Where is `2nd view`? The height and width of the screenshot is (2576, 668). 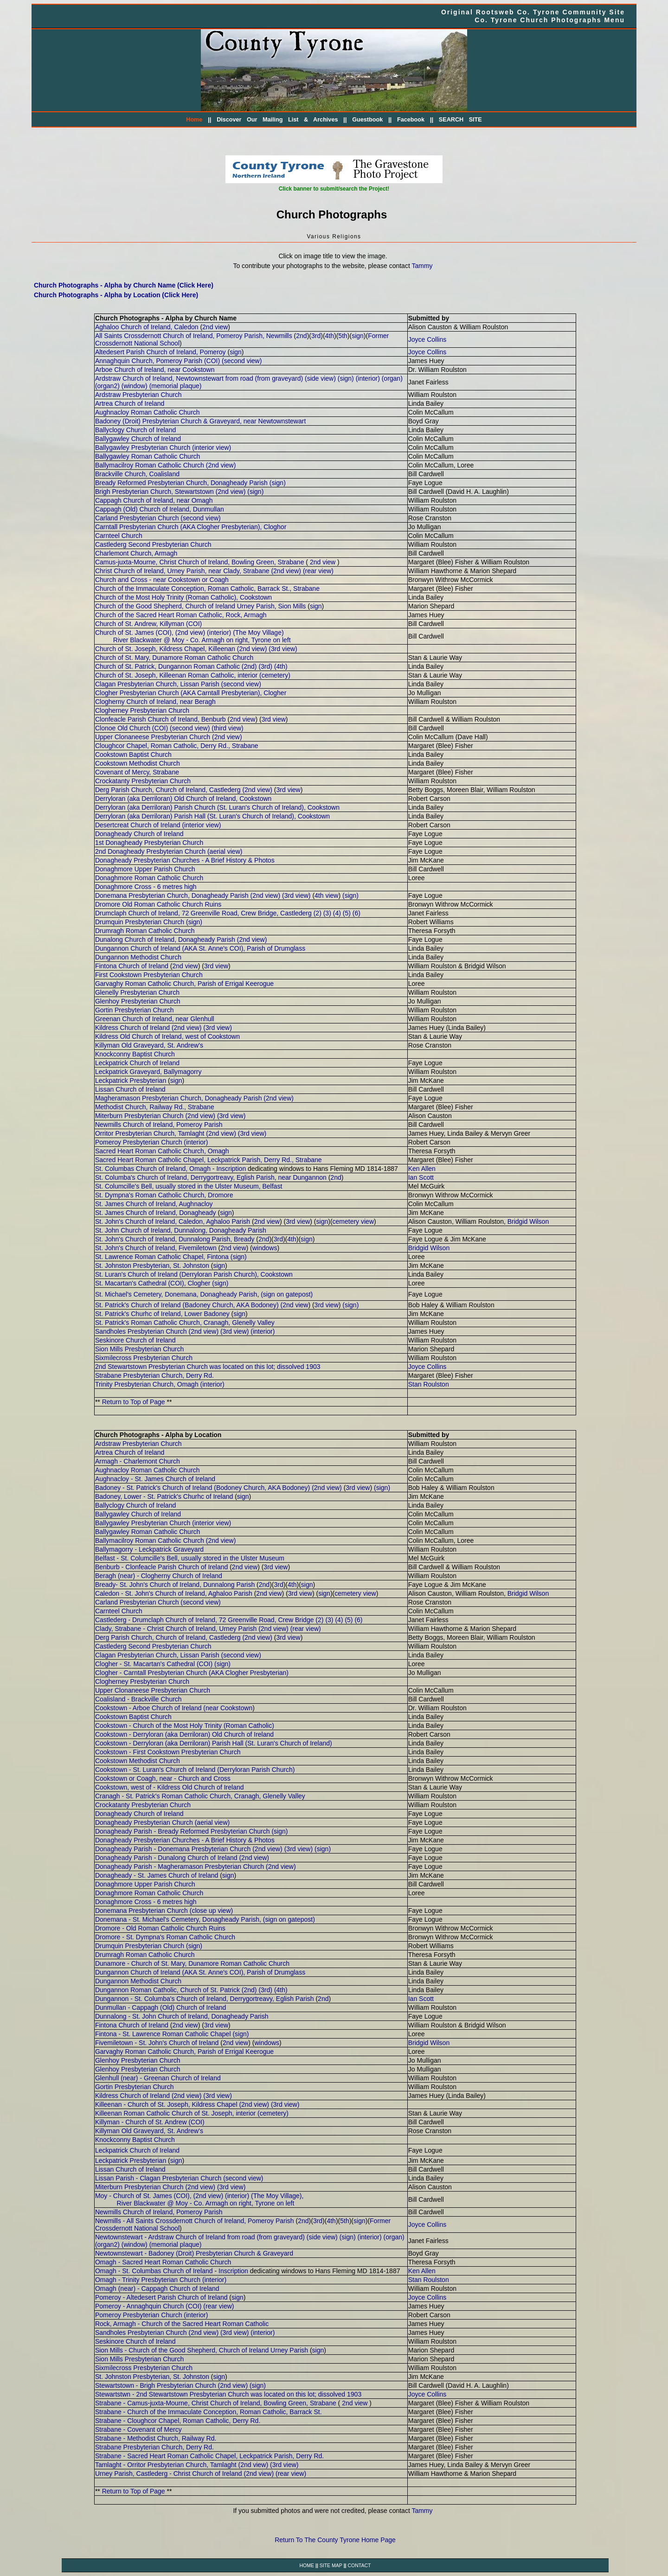 2nd view is located at coordinates (215, 327).